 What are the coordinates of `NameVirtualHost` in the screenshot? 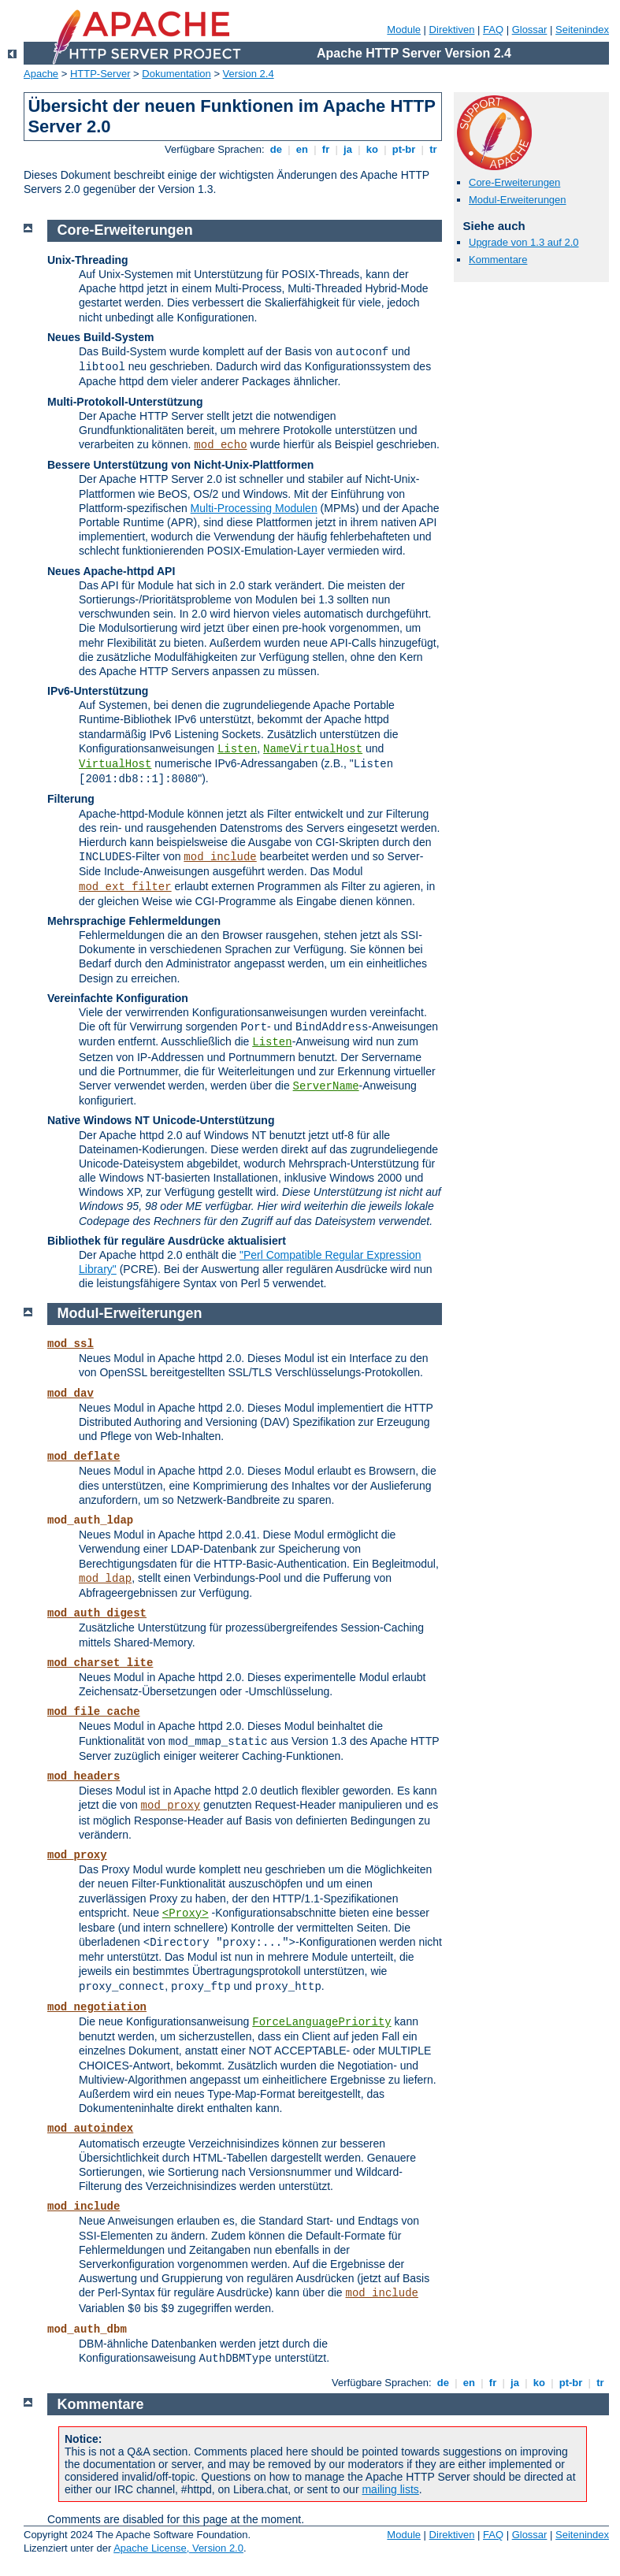 It's located at (312, 749).